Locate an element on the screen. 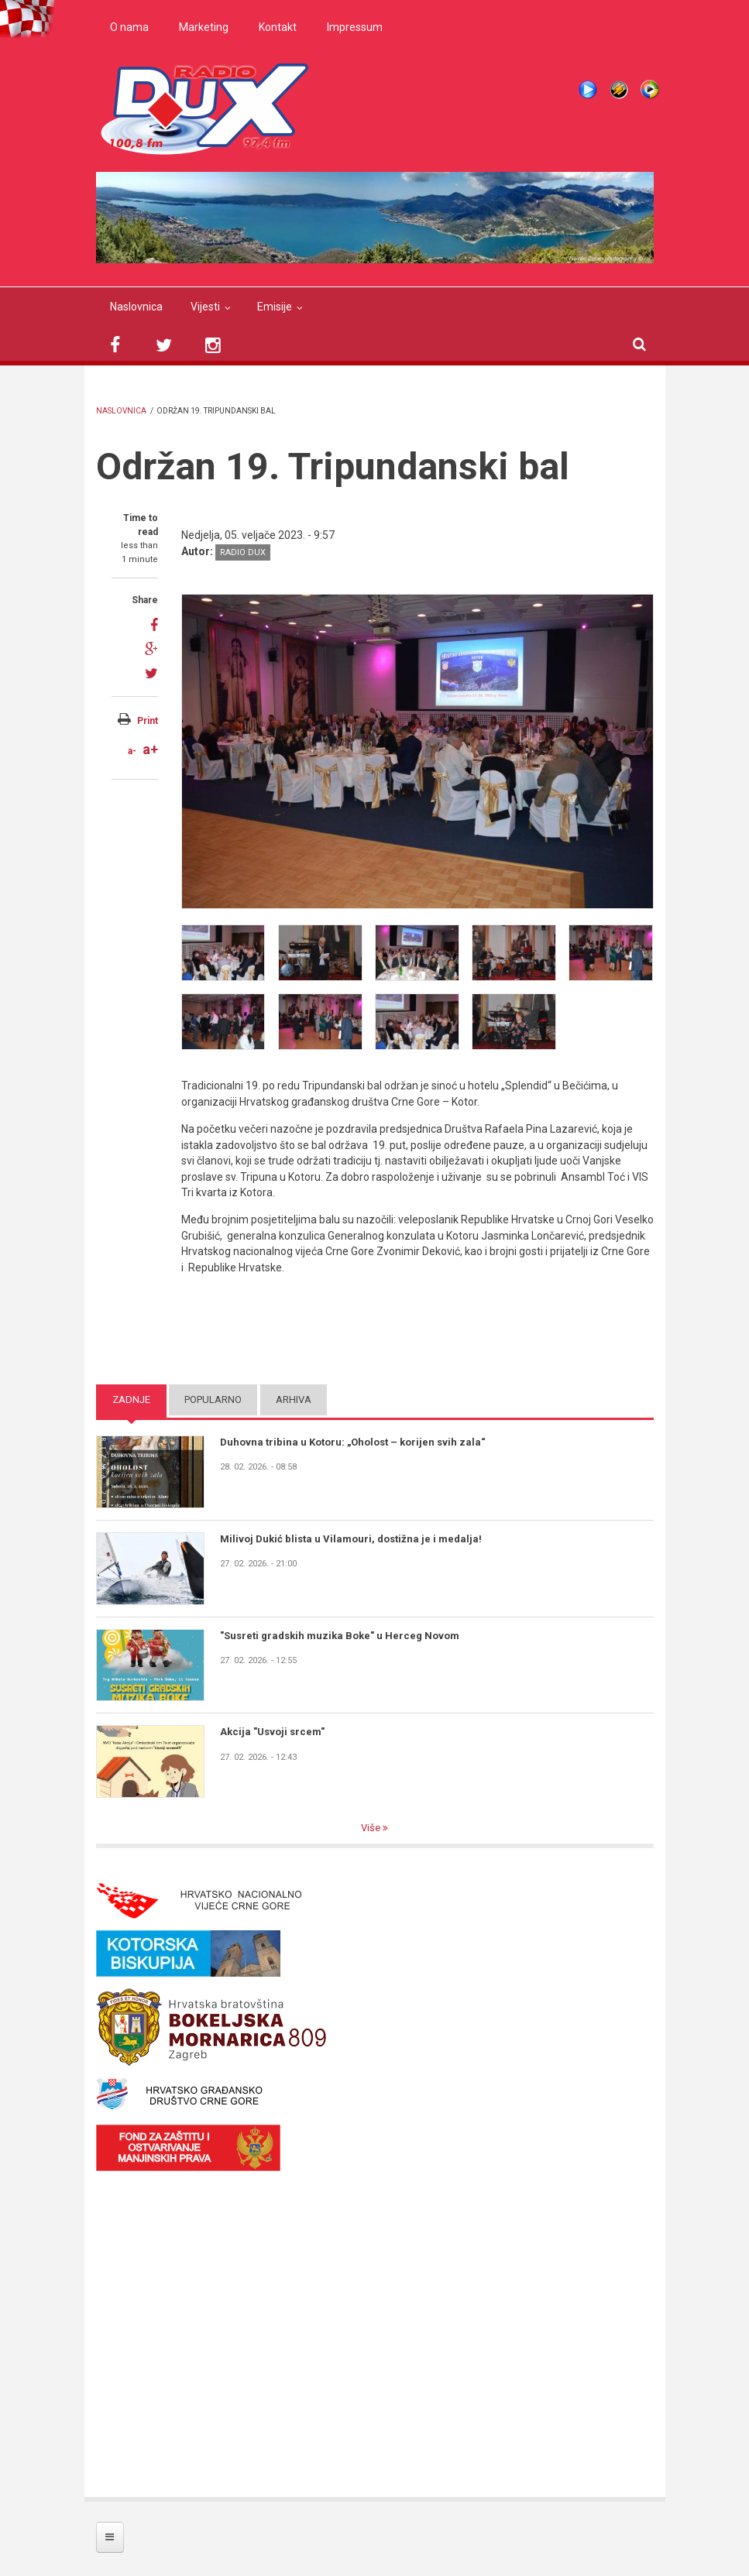  Više is located at coordinates (372, 1827).